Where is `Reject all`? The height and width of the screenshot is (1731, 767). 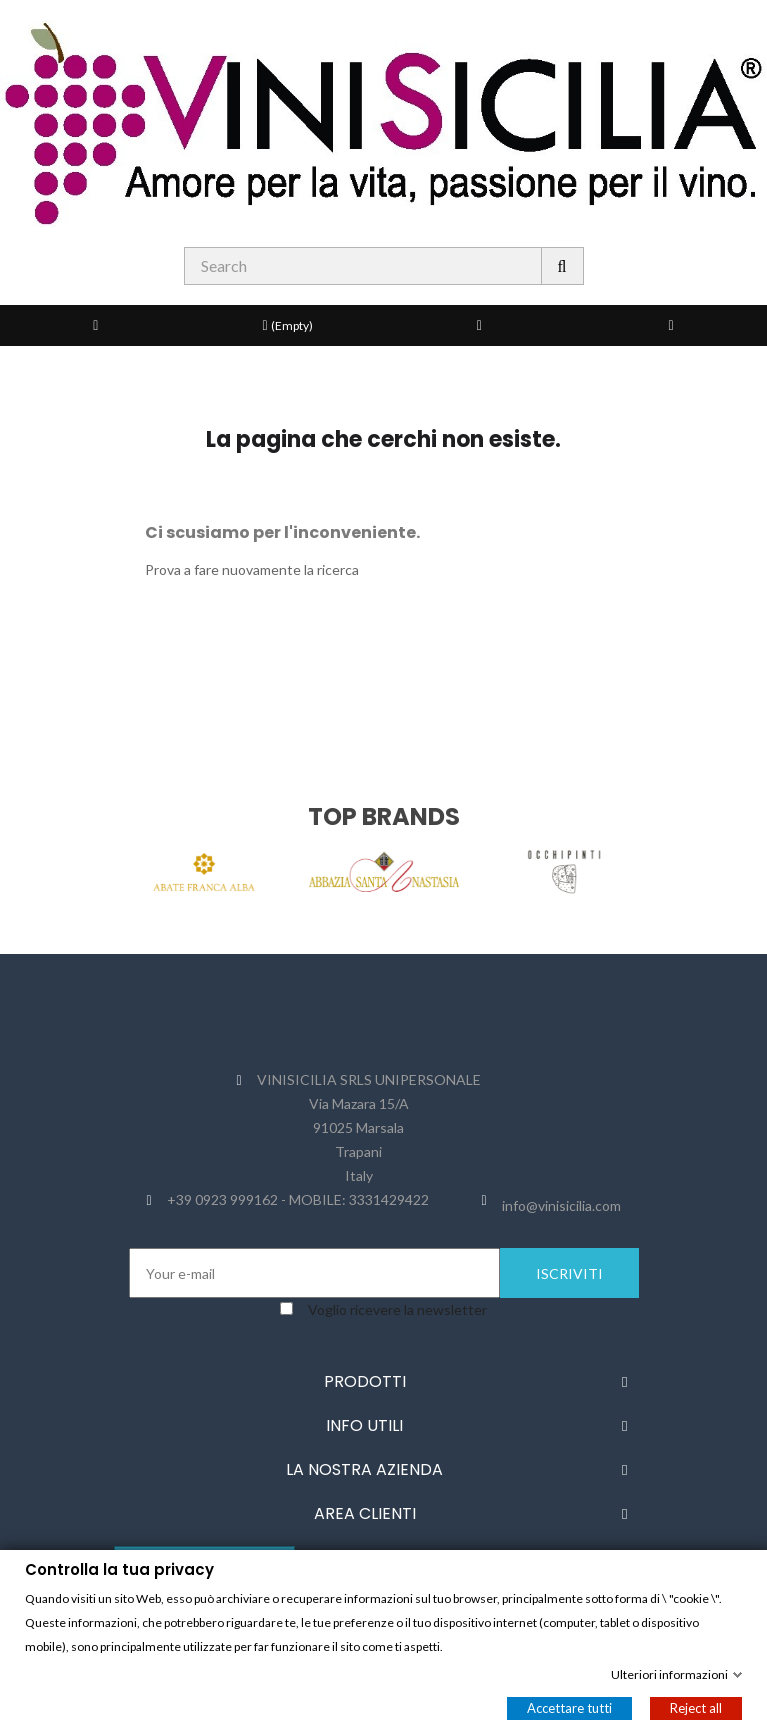 Reject all is located at coordinates (696, 1707).